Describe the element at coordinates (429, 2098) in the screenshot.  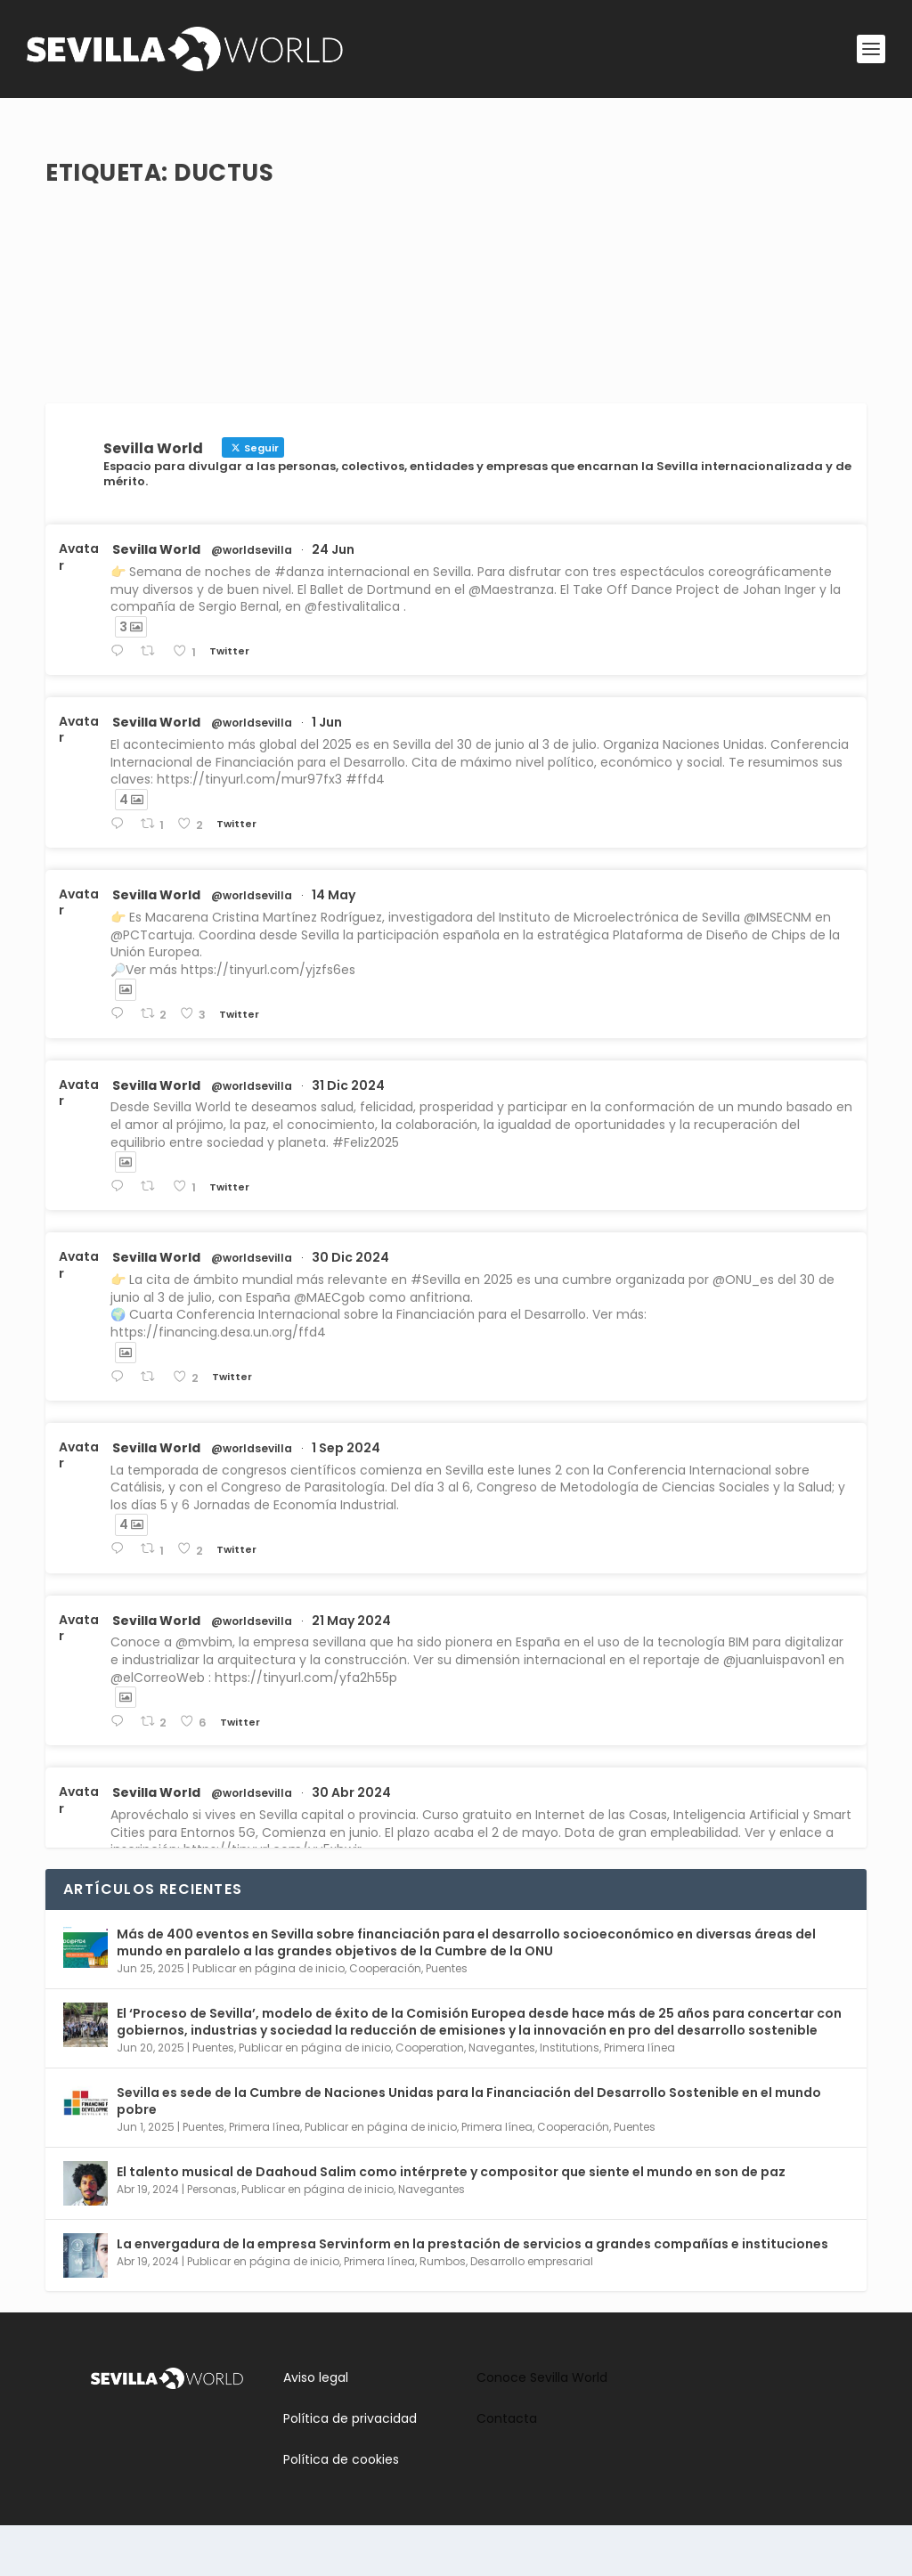
I see `Cooperation` at that location.